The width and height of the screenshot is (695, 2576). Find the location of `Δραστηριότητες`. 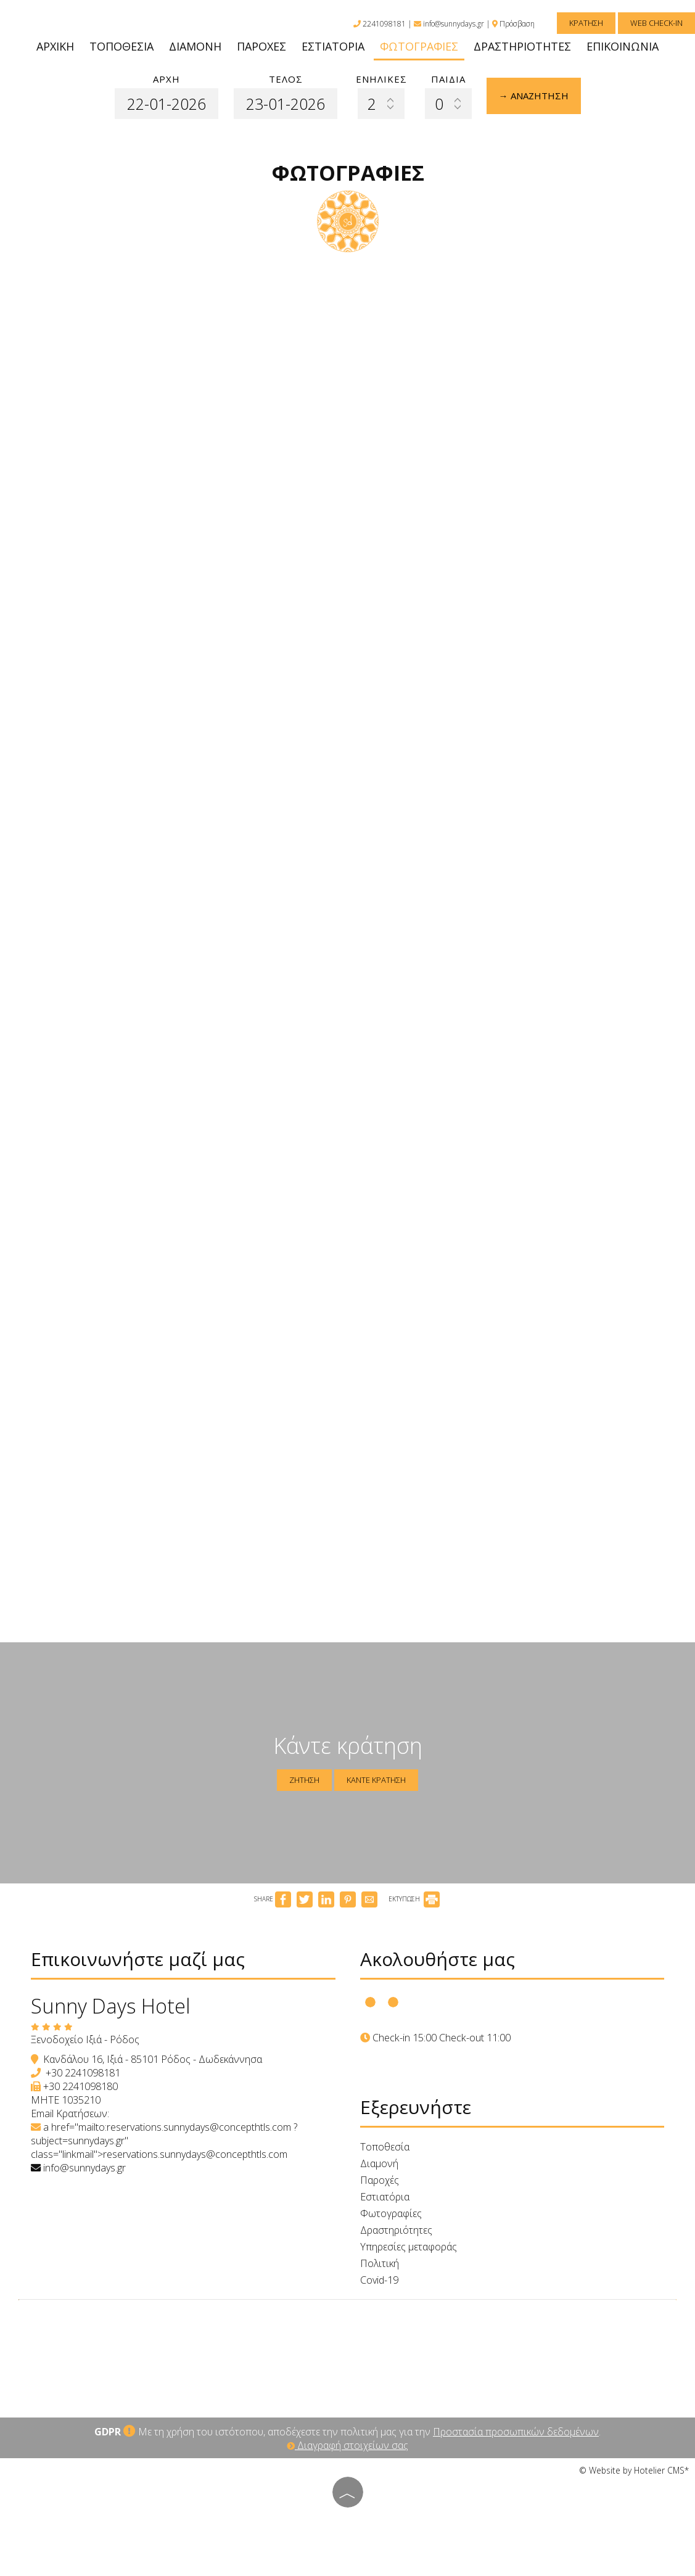

Δραστηριότητες is located at coordinates (522, 46).